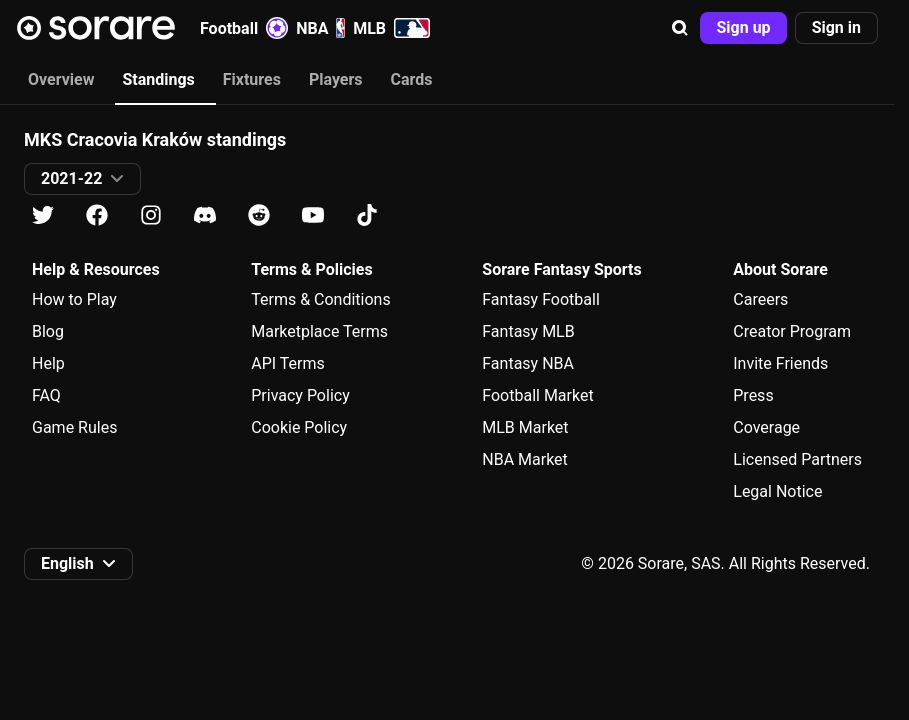 The width and height of the screenshot is (909, 720). I want to click on Press, so click(753, 395).